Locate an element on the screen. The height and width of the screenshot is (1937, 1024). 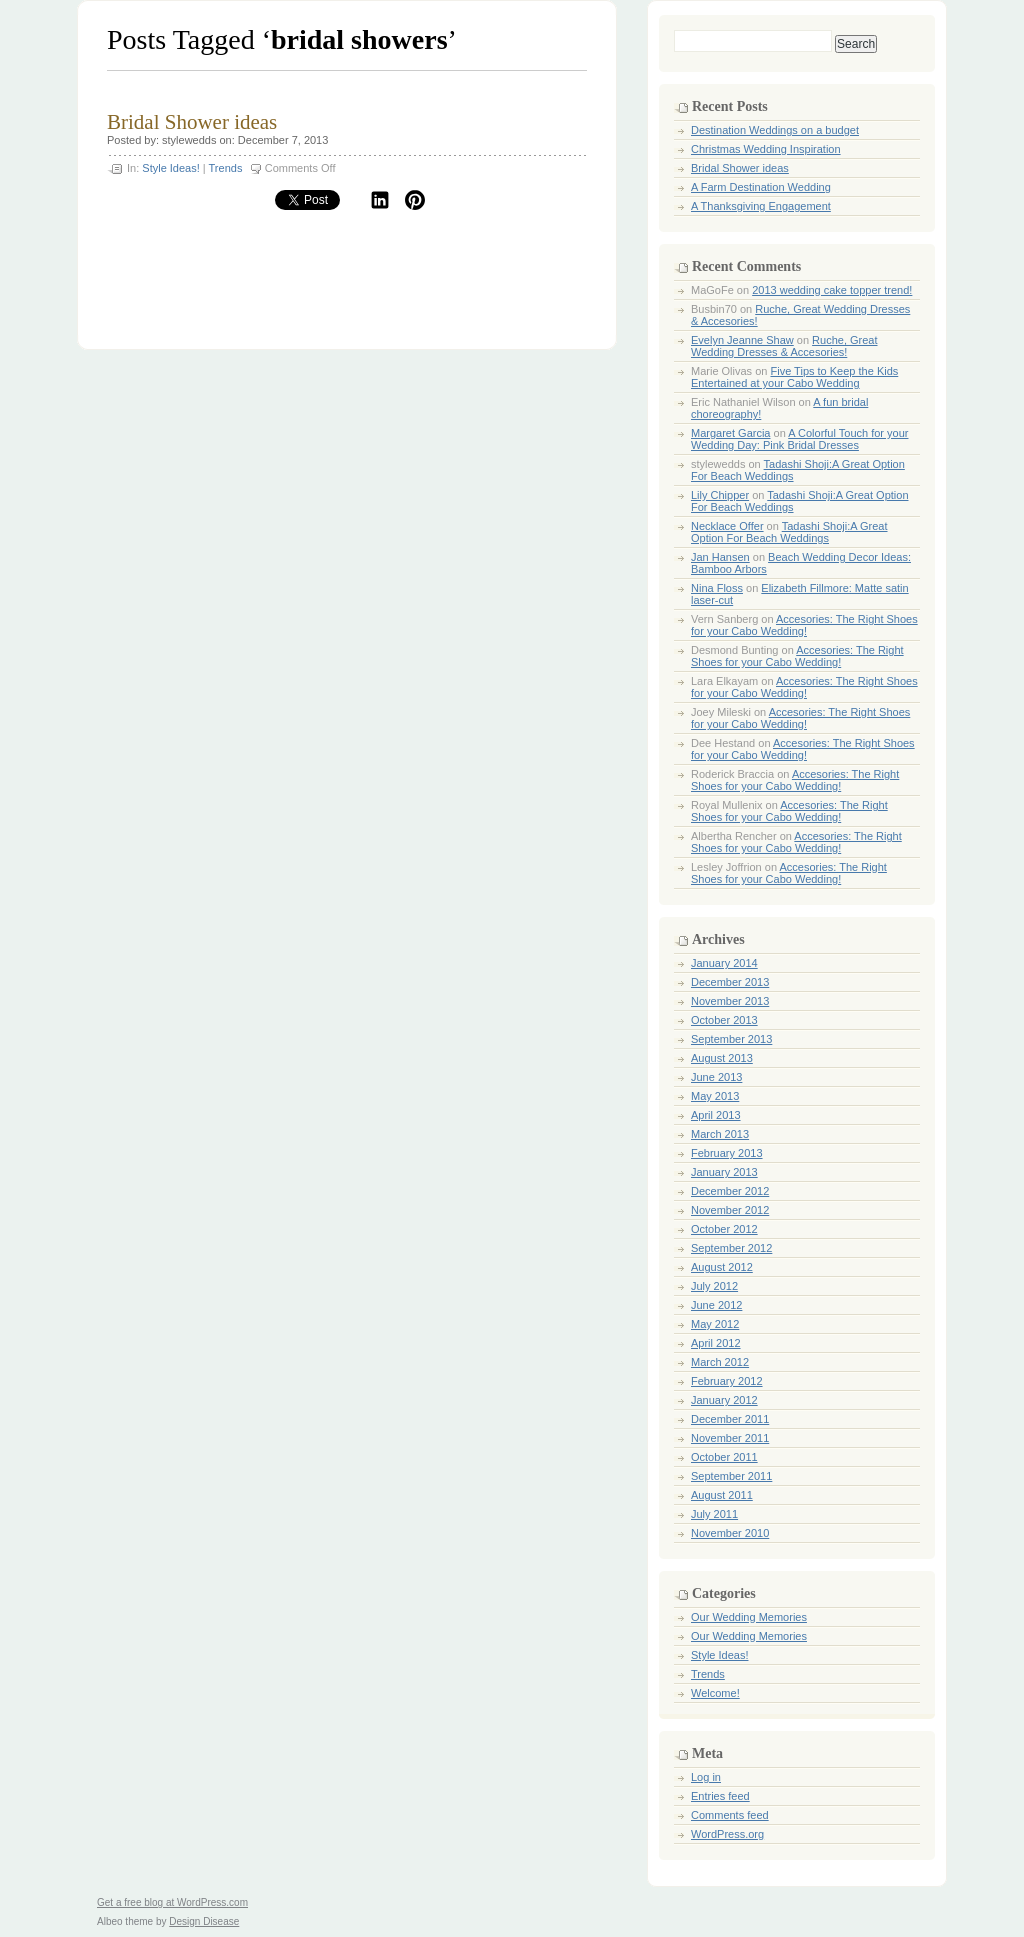
Accesories: The Right Shoes for your Cabo Wedding! is located at coordinates (804, 625).